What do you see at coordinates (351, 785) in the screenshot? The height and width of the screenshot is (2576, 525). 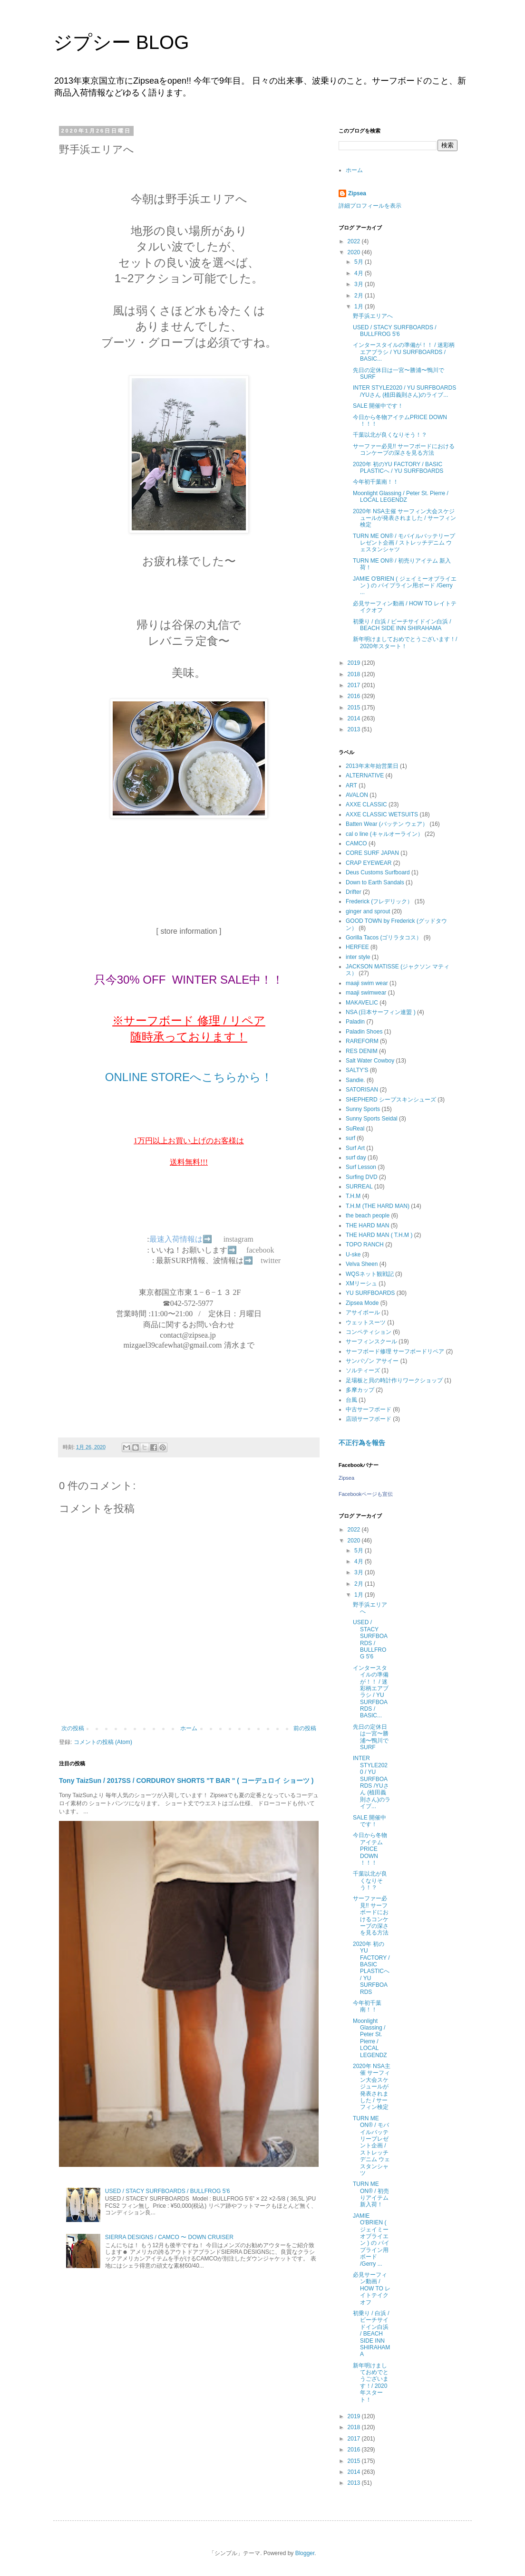 I see `ART` at bounding box center [351, 785].